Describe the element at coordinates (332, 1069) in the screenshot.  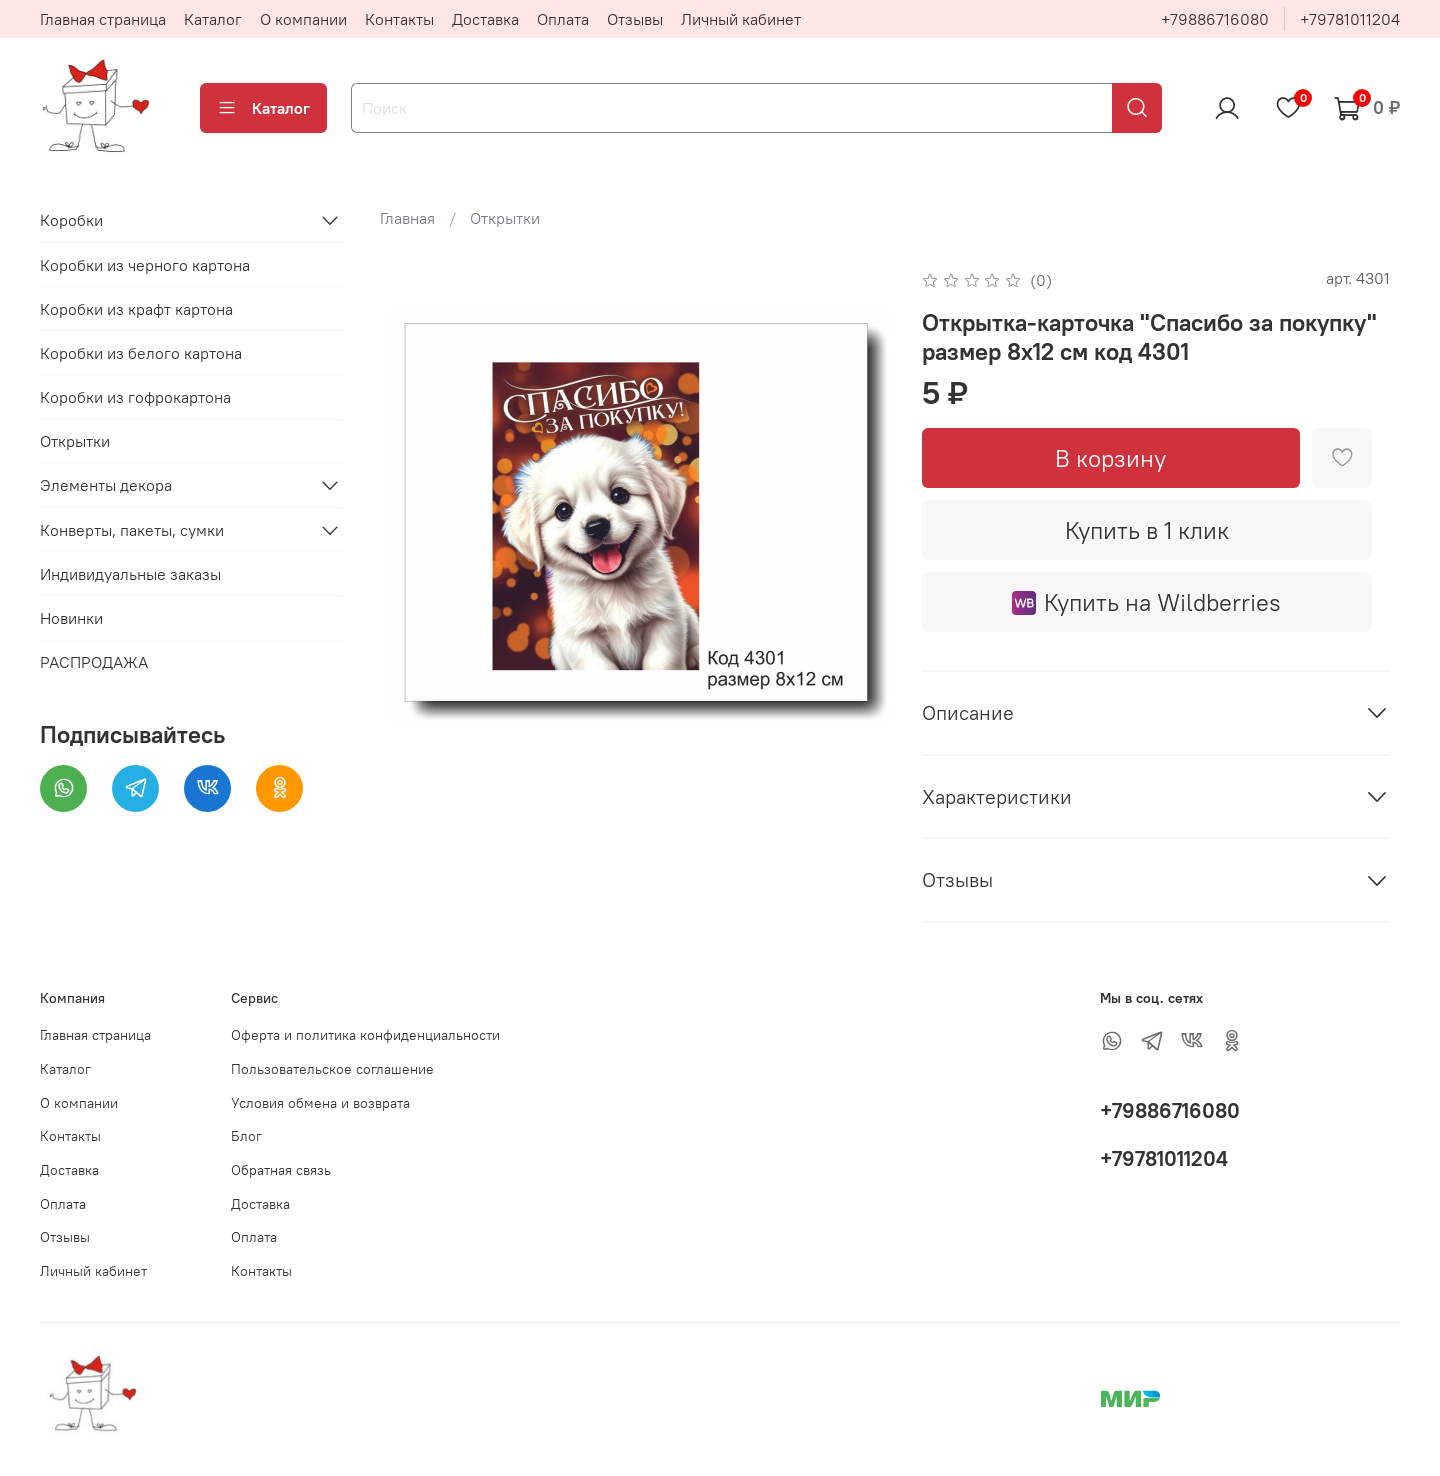
I see `Пользовательское соглашение` at that location.